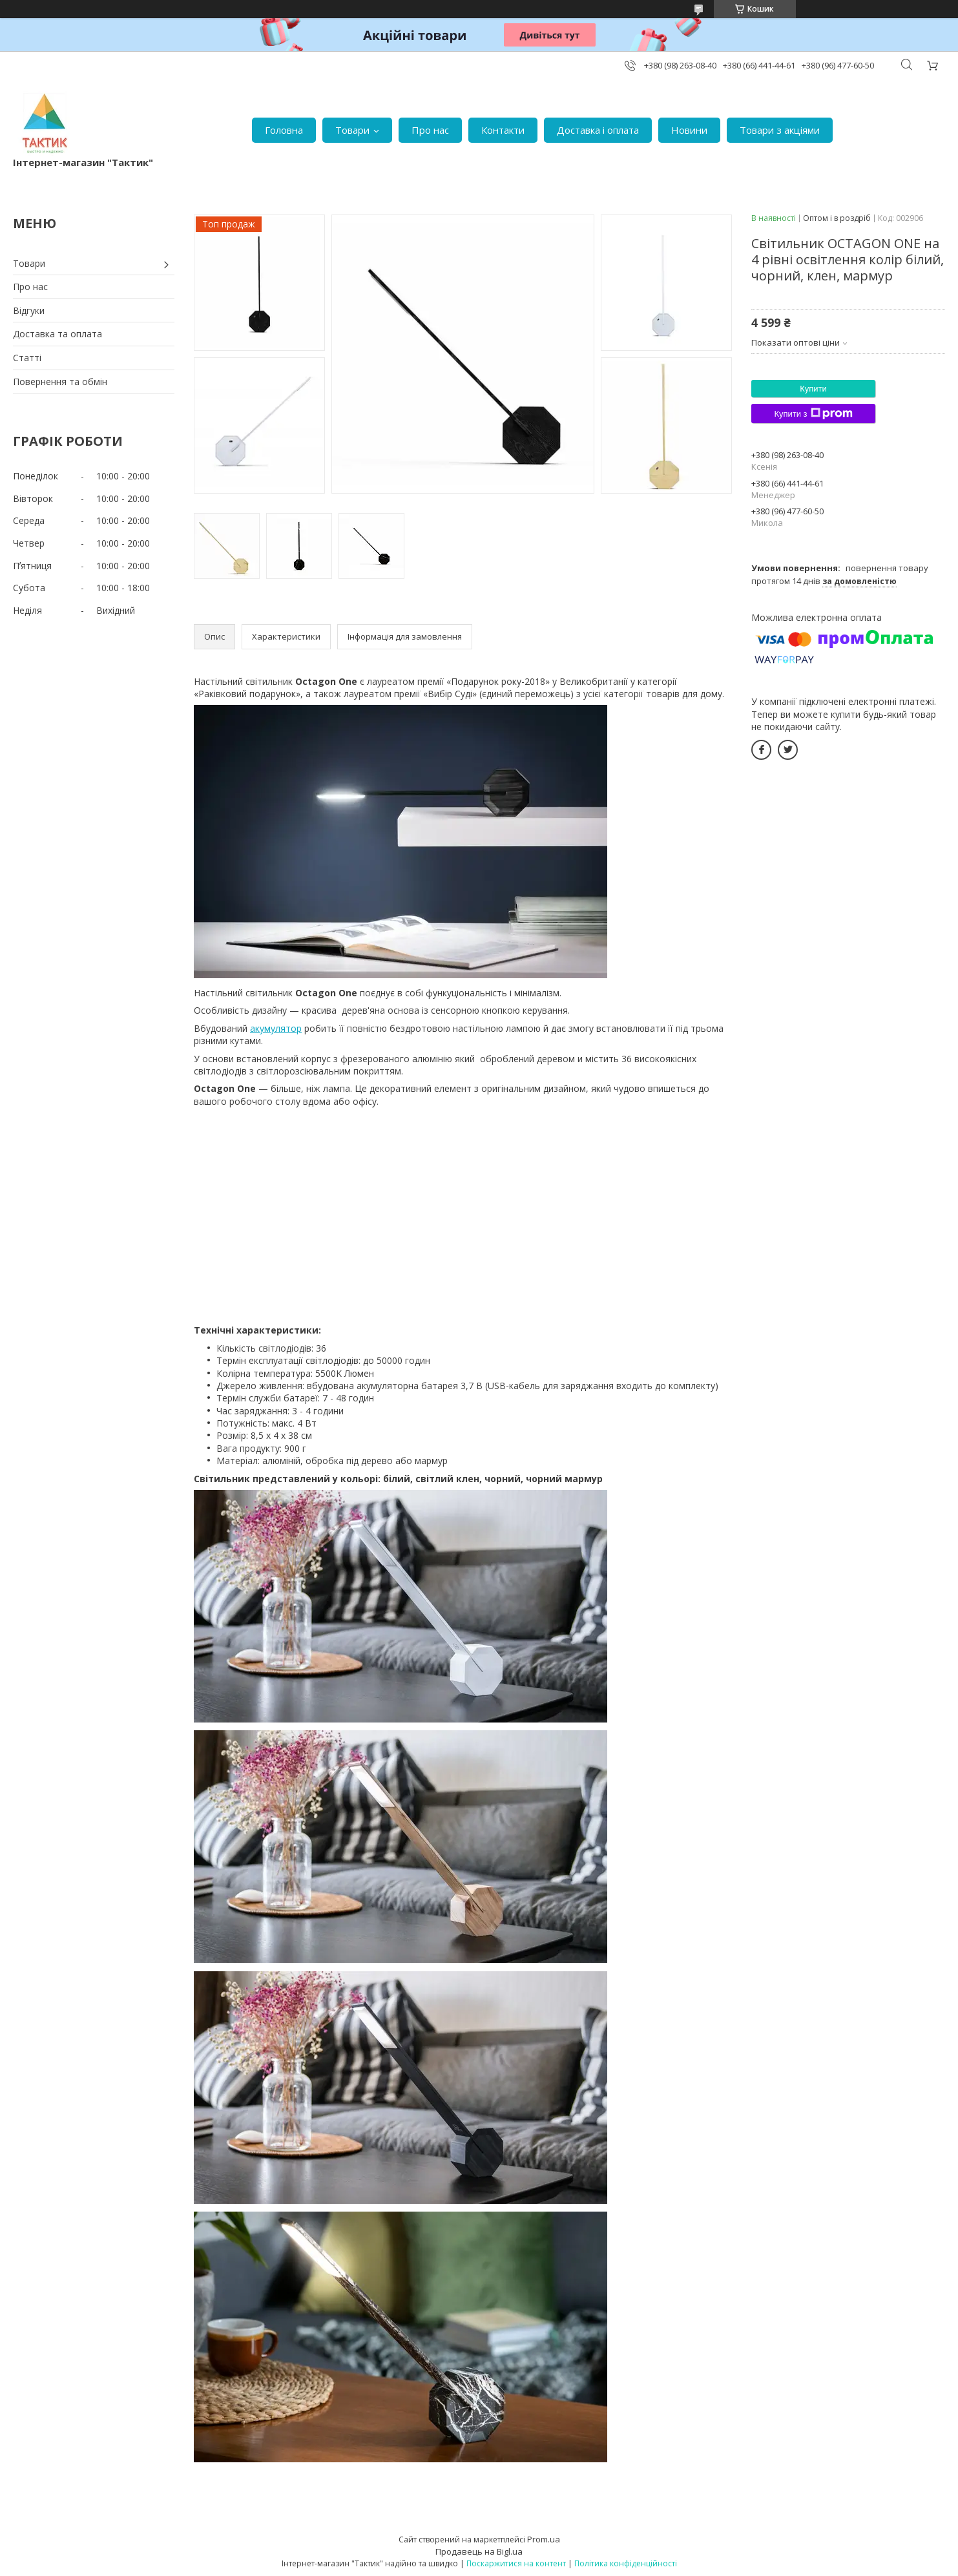  Describe the element at coordinates (516, 2563) in the screenshot. I see `Поскаржитися на контент` at that location.